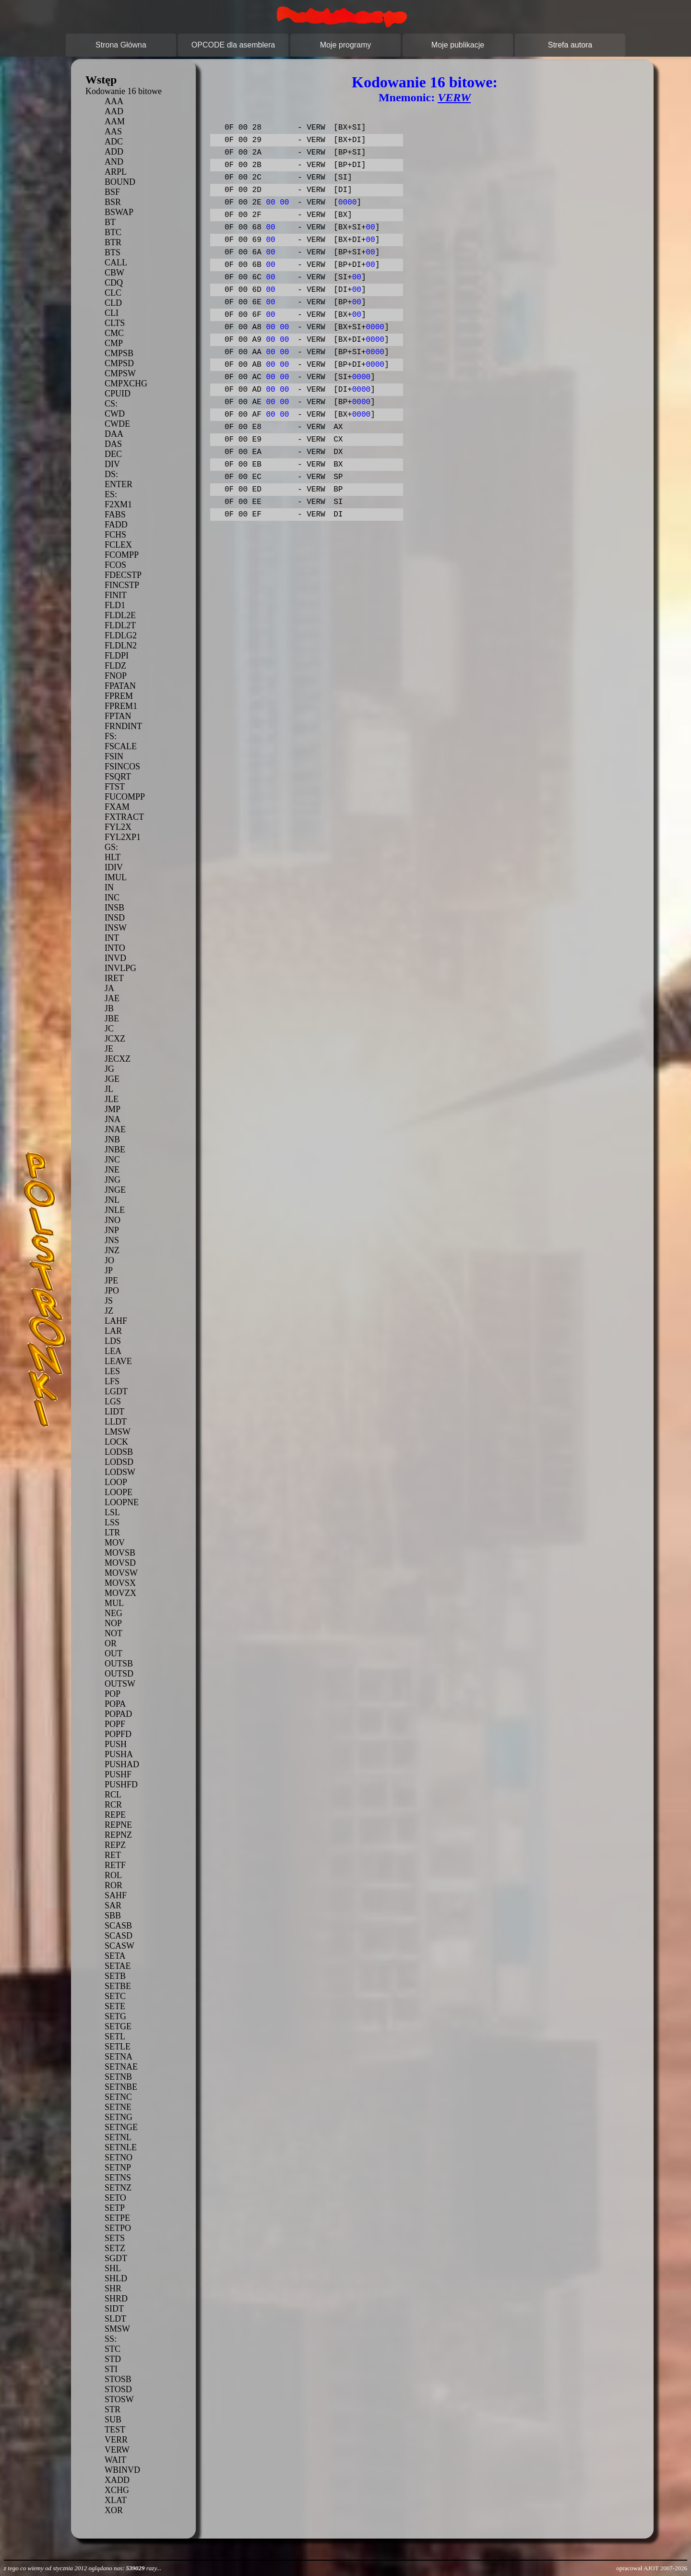 This screenshot has height=2576, width=691. Describe the element at coordinates (115, 2460) in the screenshot. I see `WAIT` at that location.